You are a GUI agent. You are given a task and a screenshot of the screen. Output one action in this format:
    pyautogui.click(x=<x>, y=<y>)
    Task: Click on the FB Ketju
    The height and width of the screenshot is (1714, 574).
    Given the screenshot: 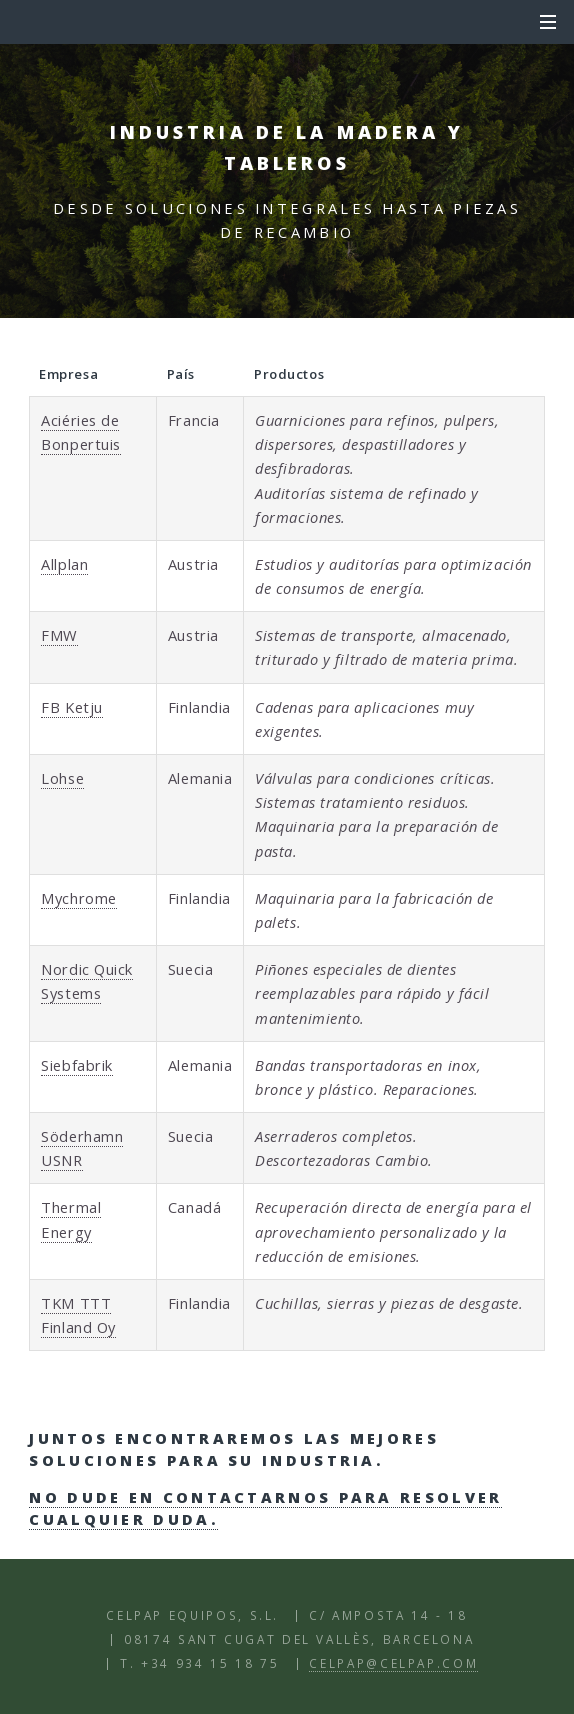 What is the action you would take?
    pyautogui.click(x=71, y=707)
    